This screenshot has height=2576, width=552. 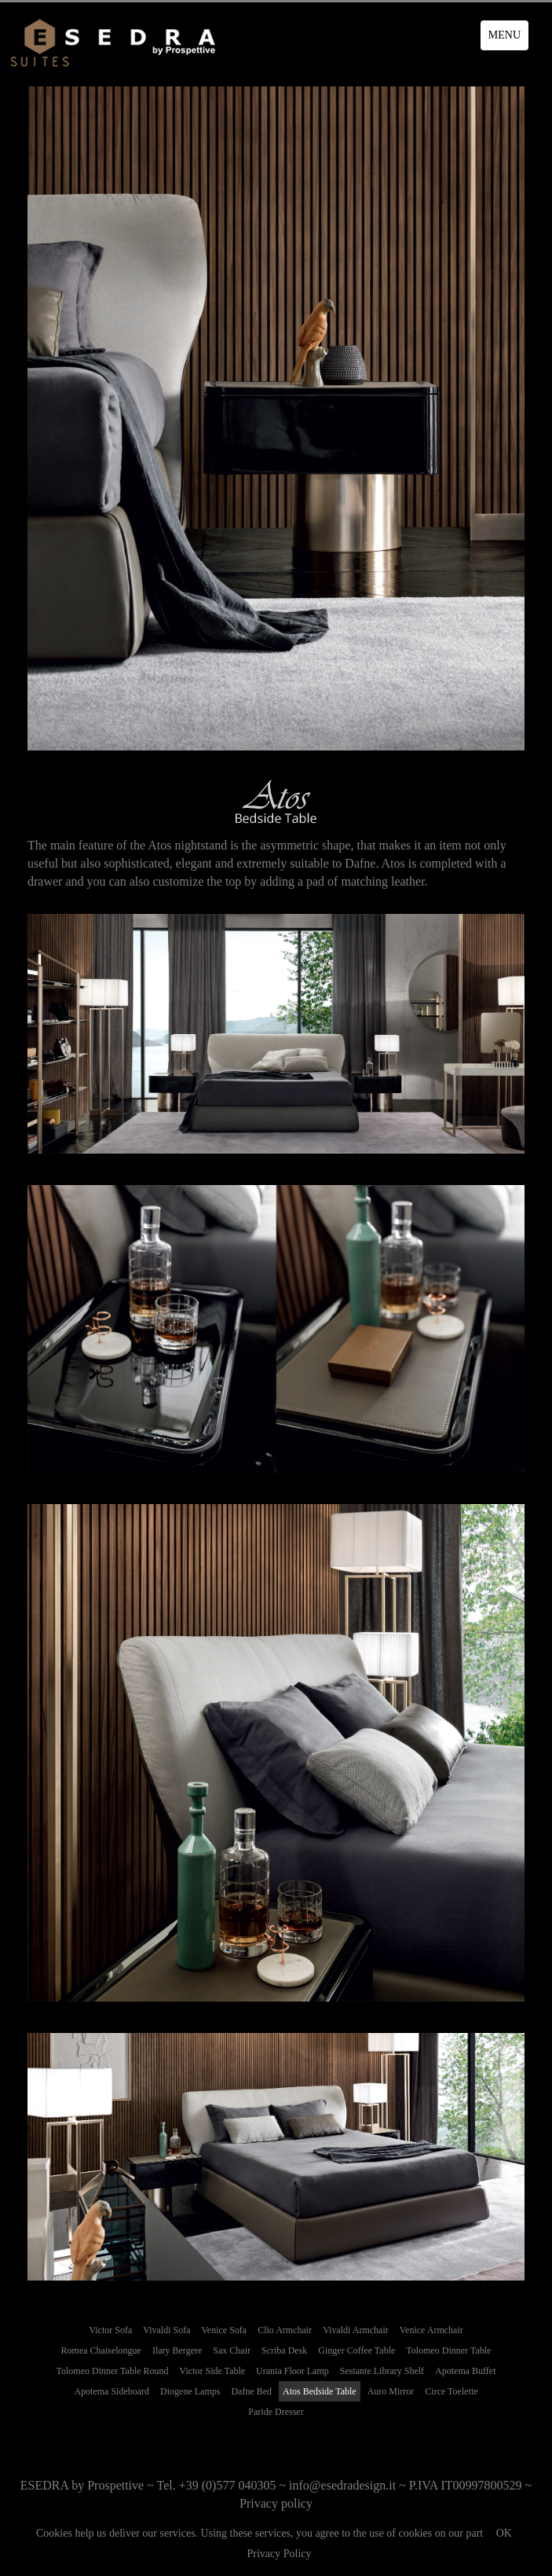 What do you see at coordinates (448, 2350) in the screenshot?
I see `Tolomeo Dinner Table` at bounding box center [448, 2350].